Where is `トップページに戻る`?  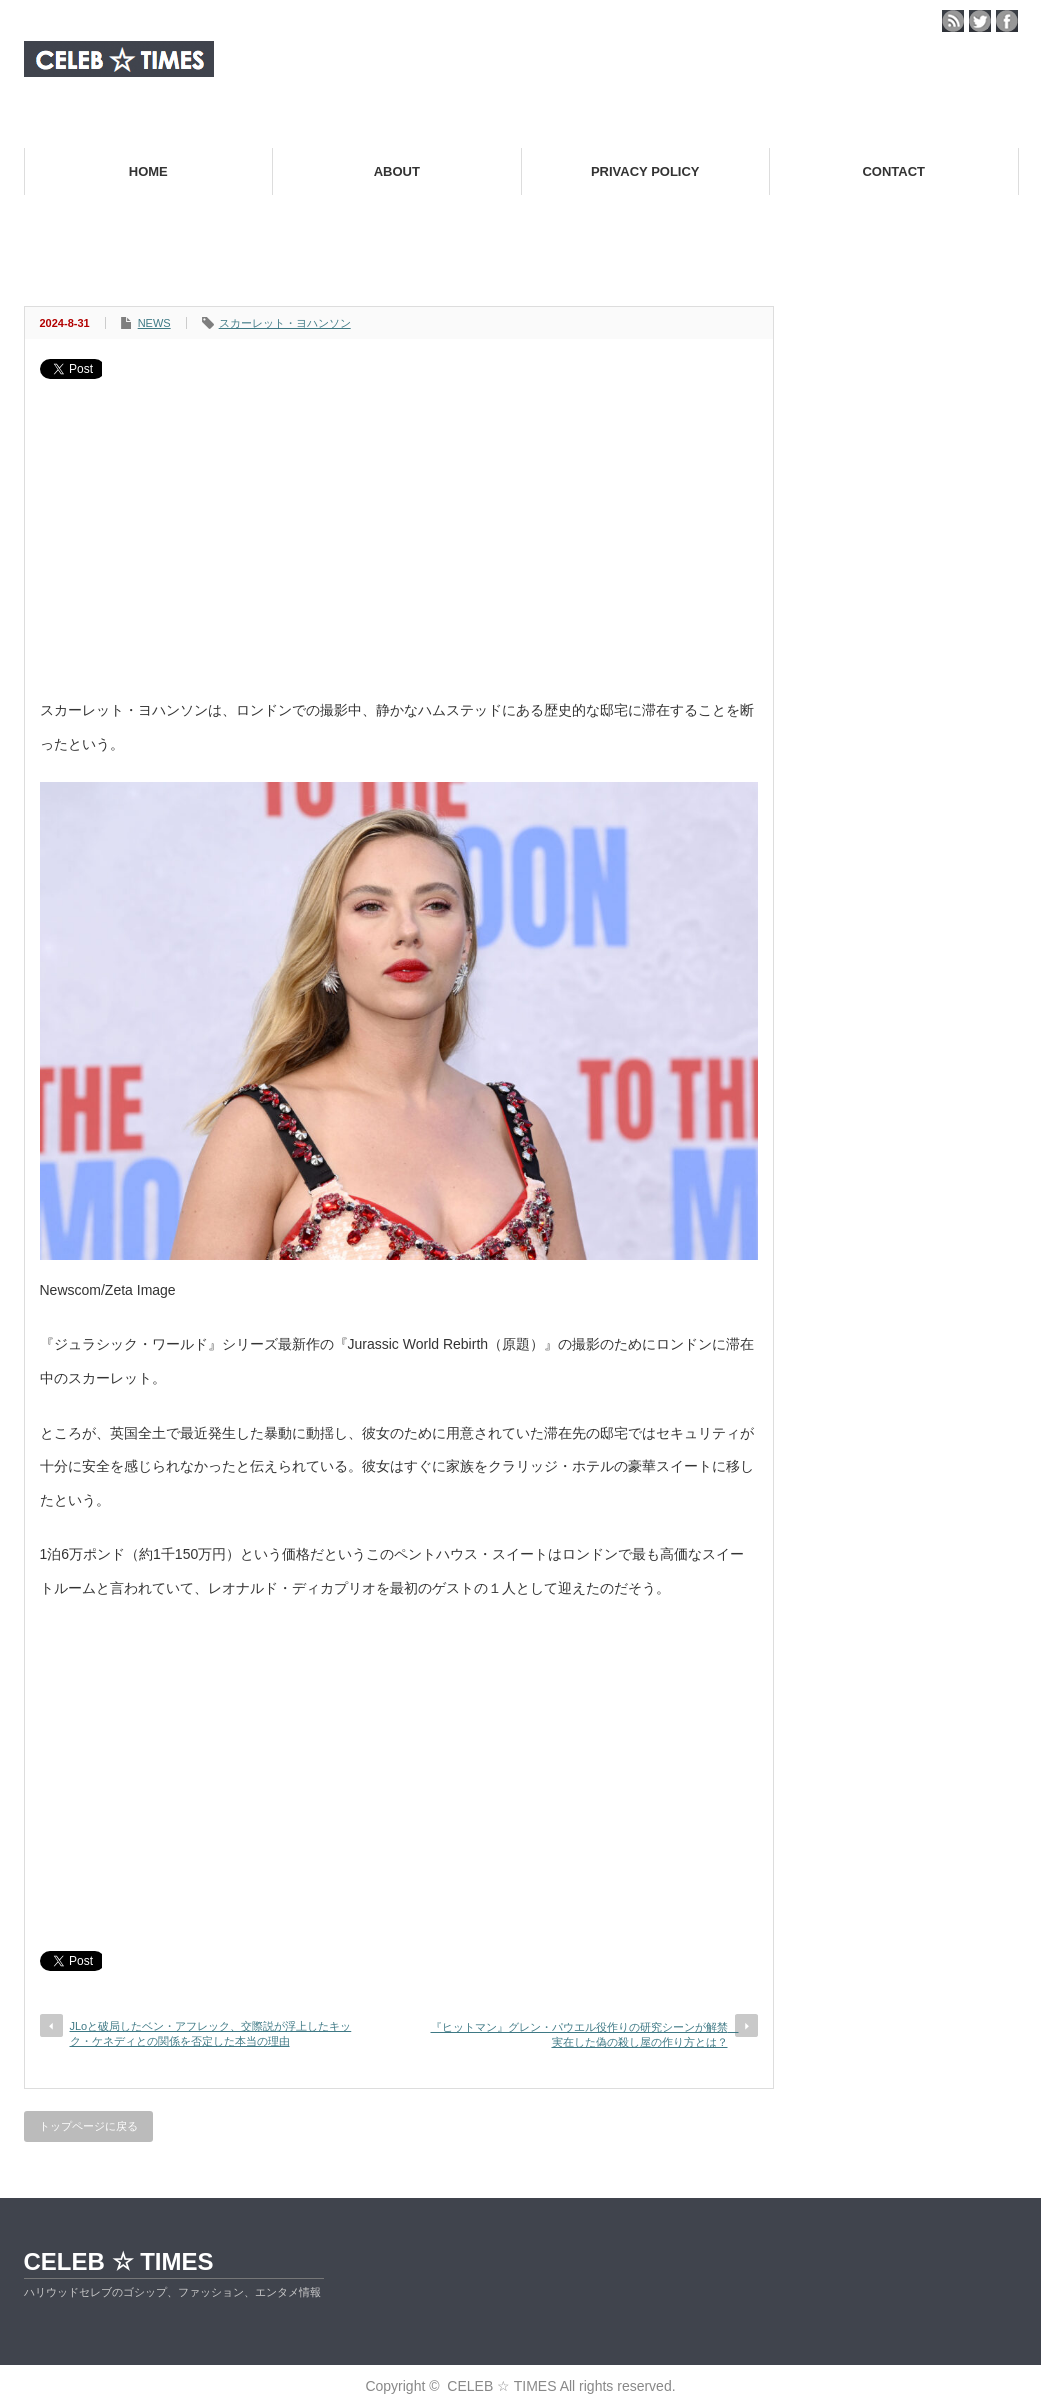 トップページに戻る is located at coordinates (88, 2126).